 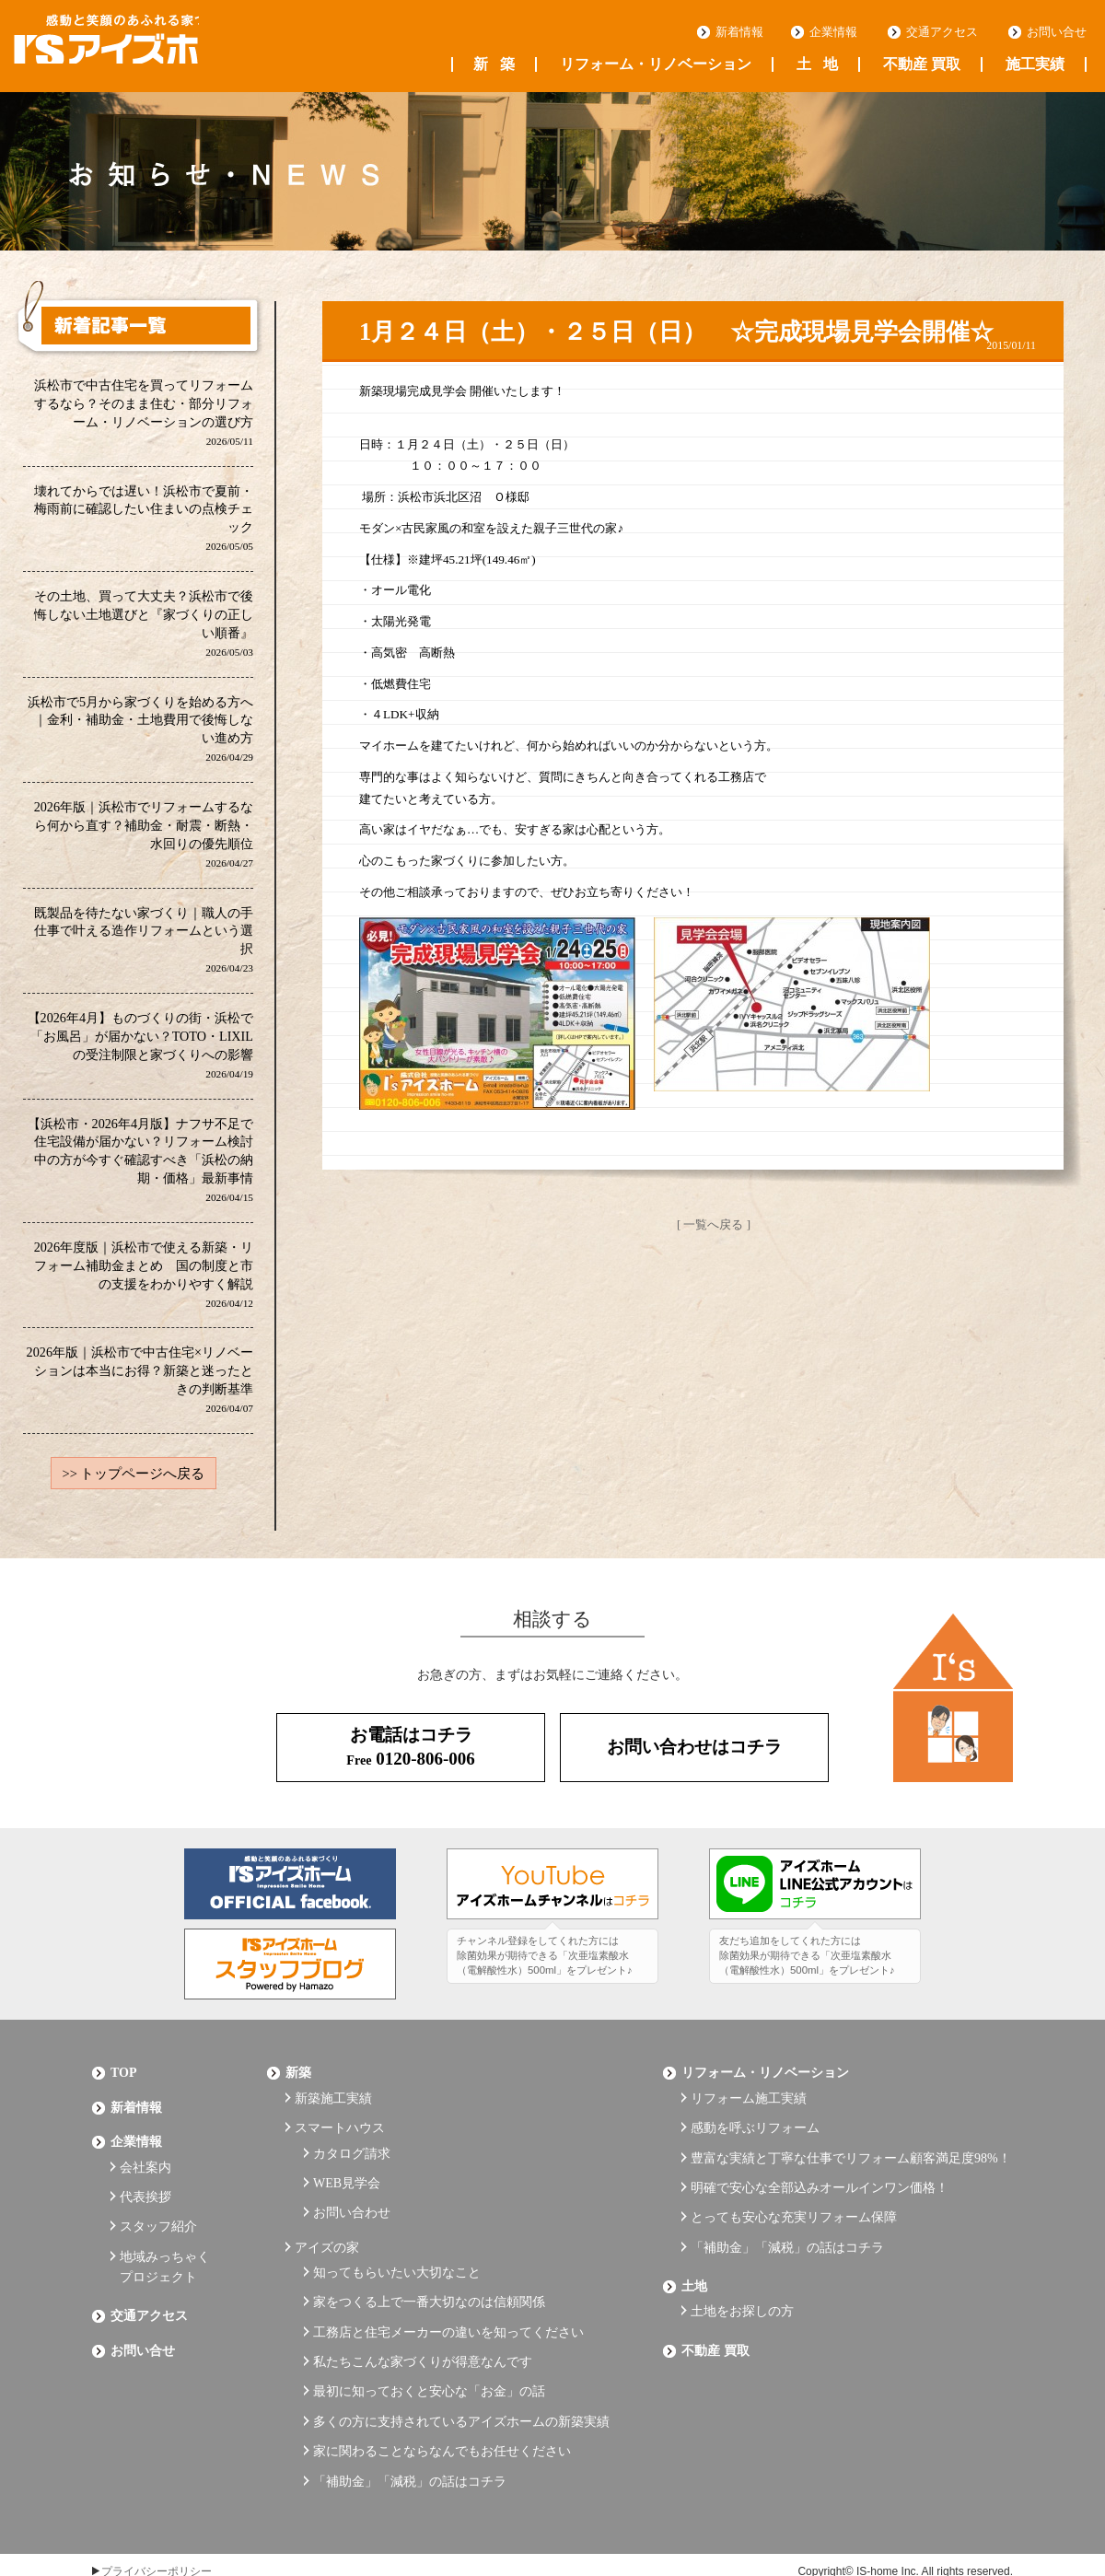 I want to click on 会社案内, so click(x=145, y=2161).